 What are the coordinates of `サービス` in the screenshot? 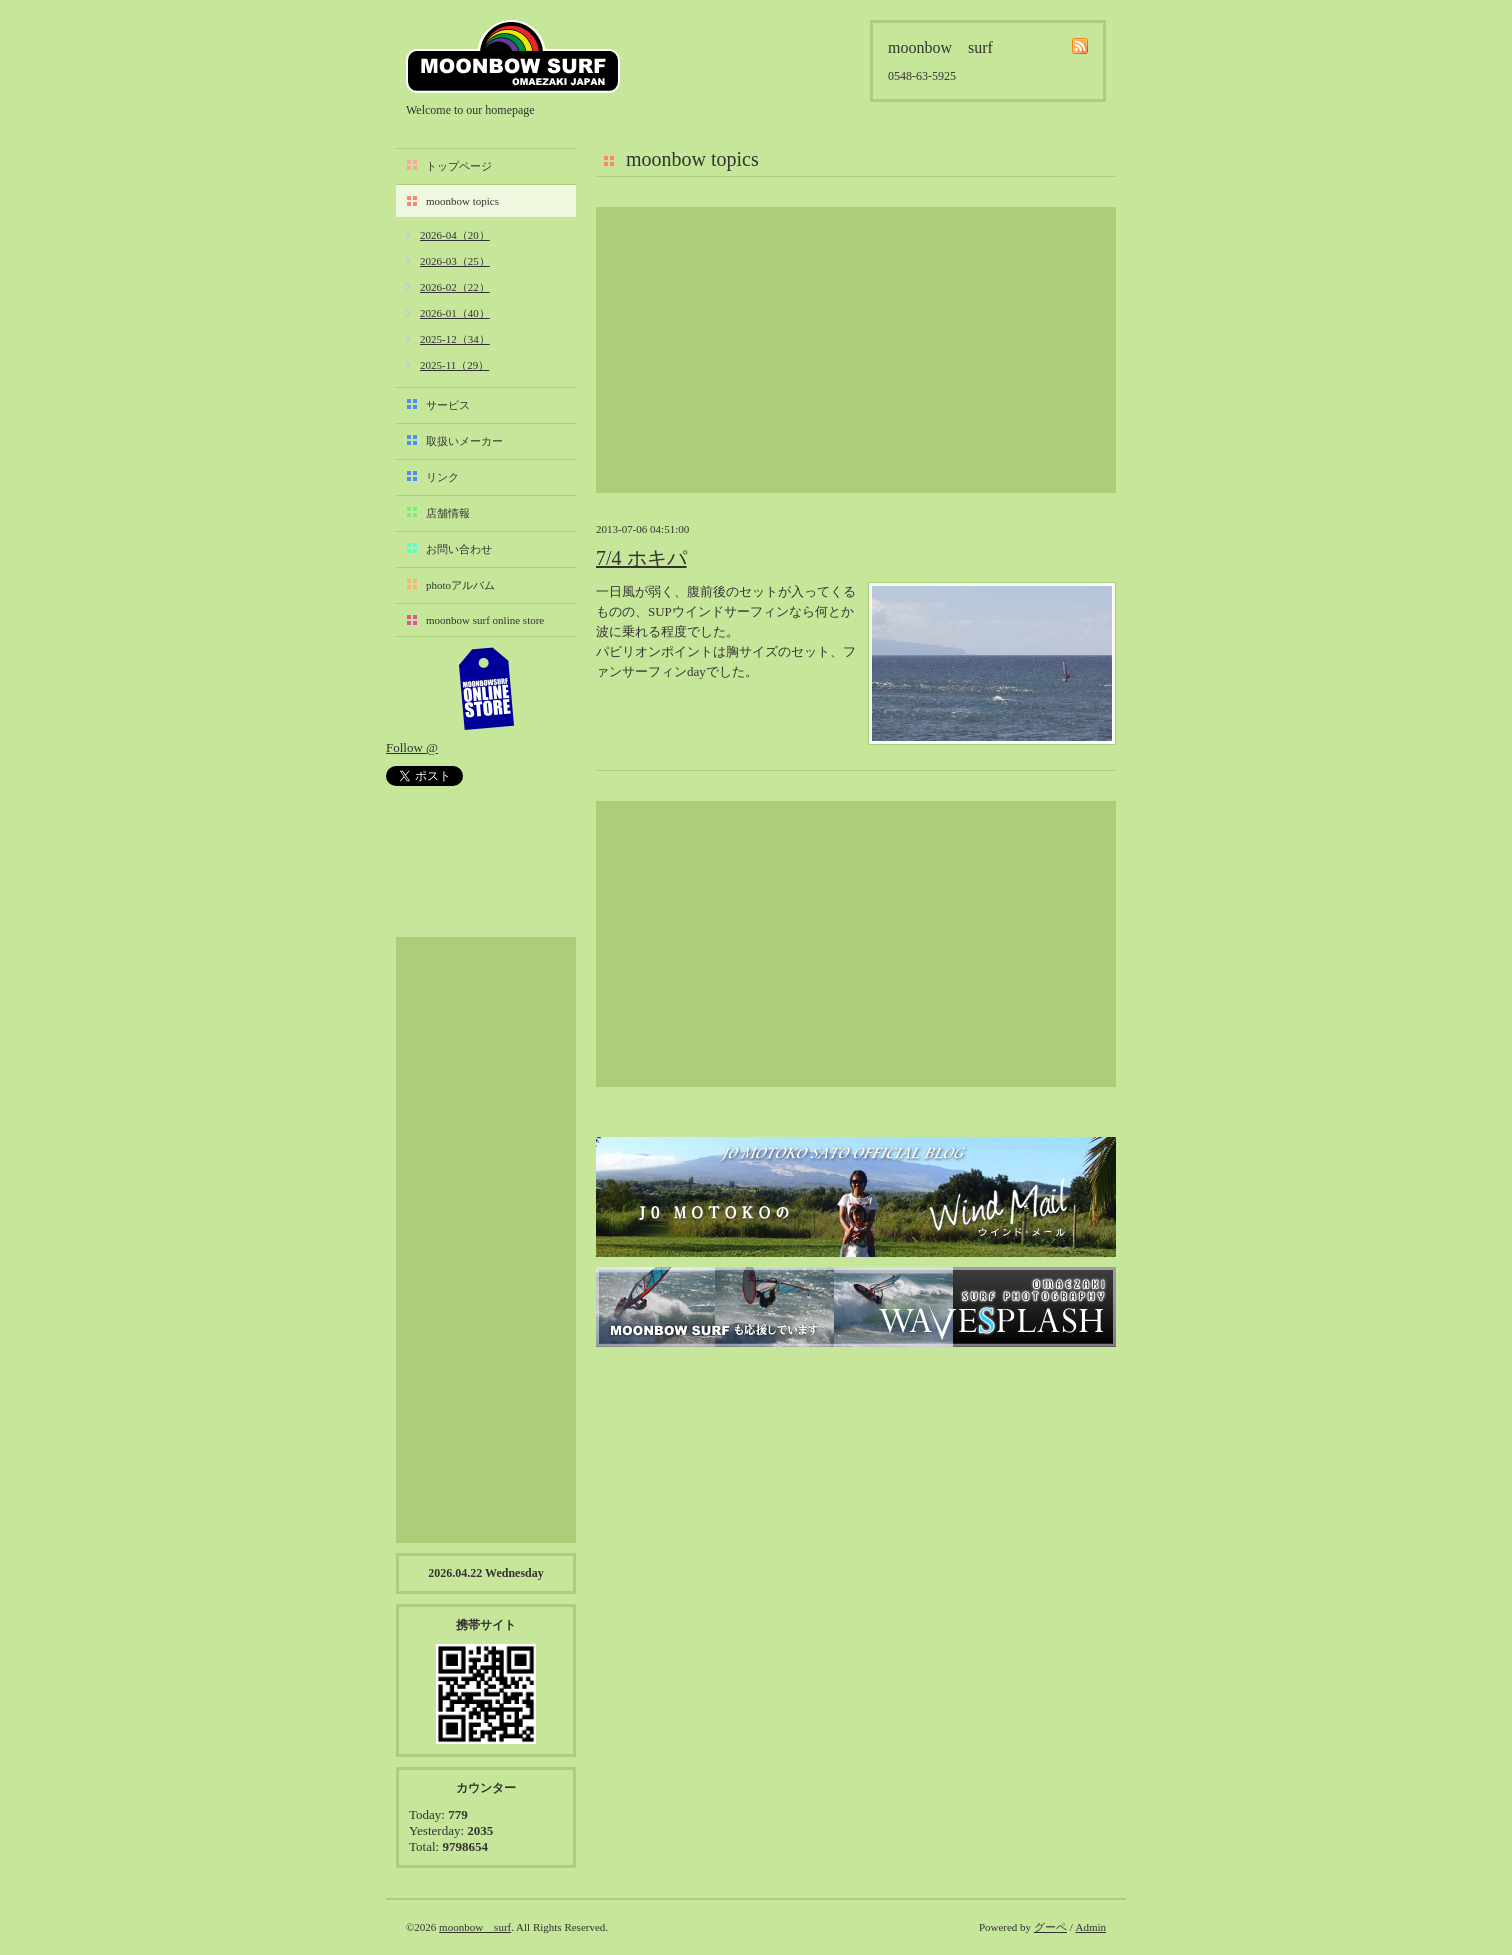 It's located at (448, 405).